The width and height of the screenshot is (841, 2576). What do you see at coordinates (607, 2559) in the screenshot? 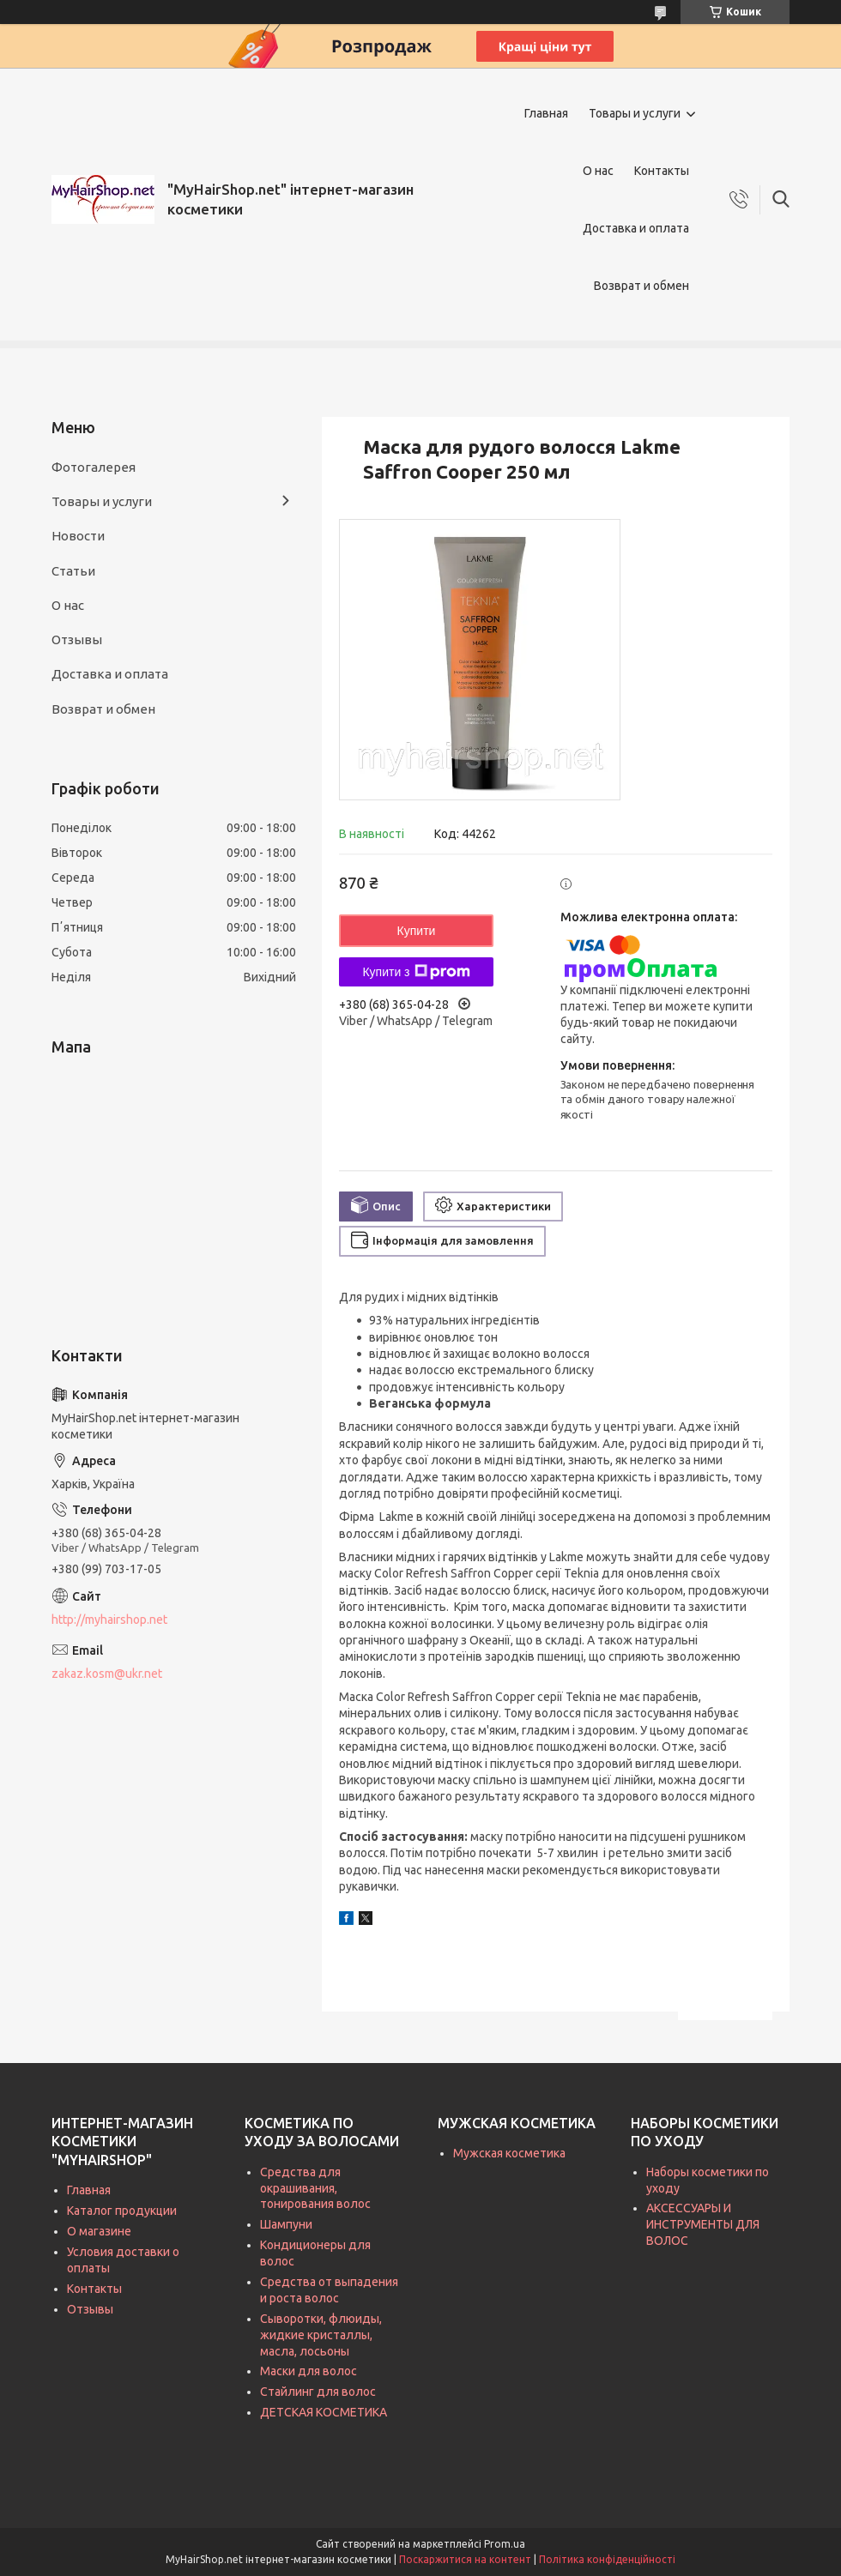
I see `Політика конфіденційності` at bounding box center [607, 2559].